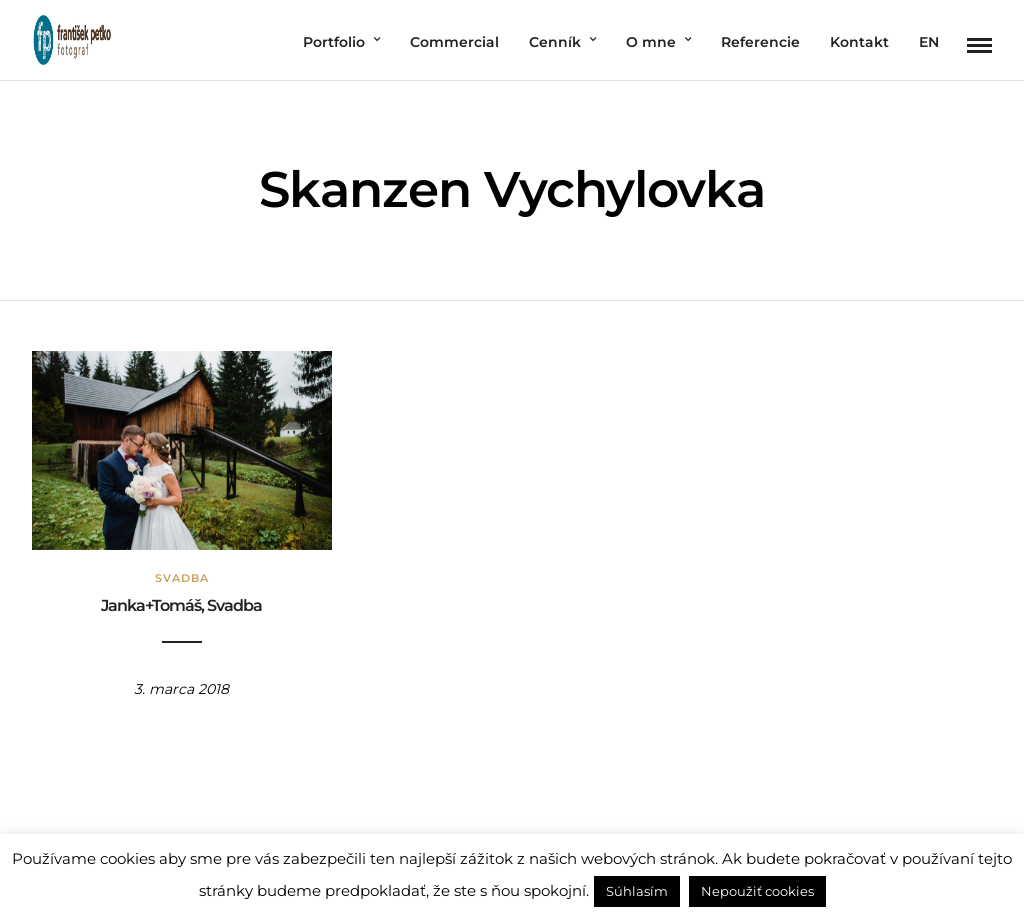  What do you see at coordinates (760, 42) in the screenshot?
I see `Referencie` at bounding box center [760, 42].